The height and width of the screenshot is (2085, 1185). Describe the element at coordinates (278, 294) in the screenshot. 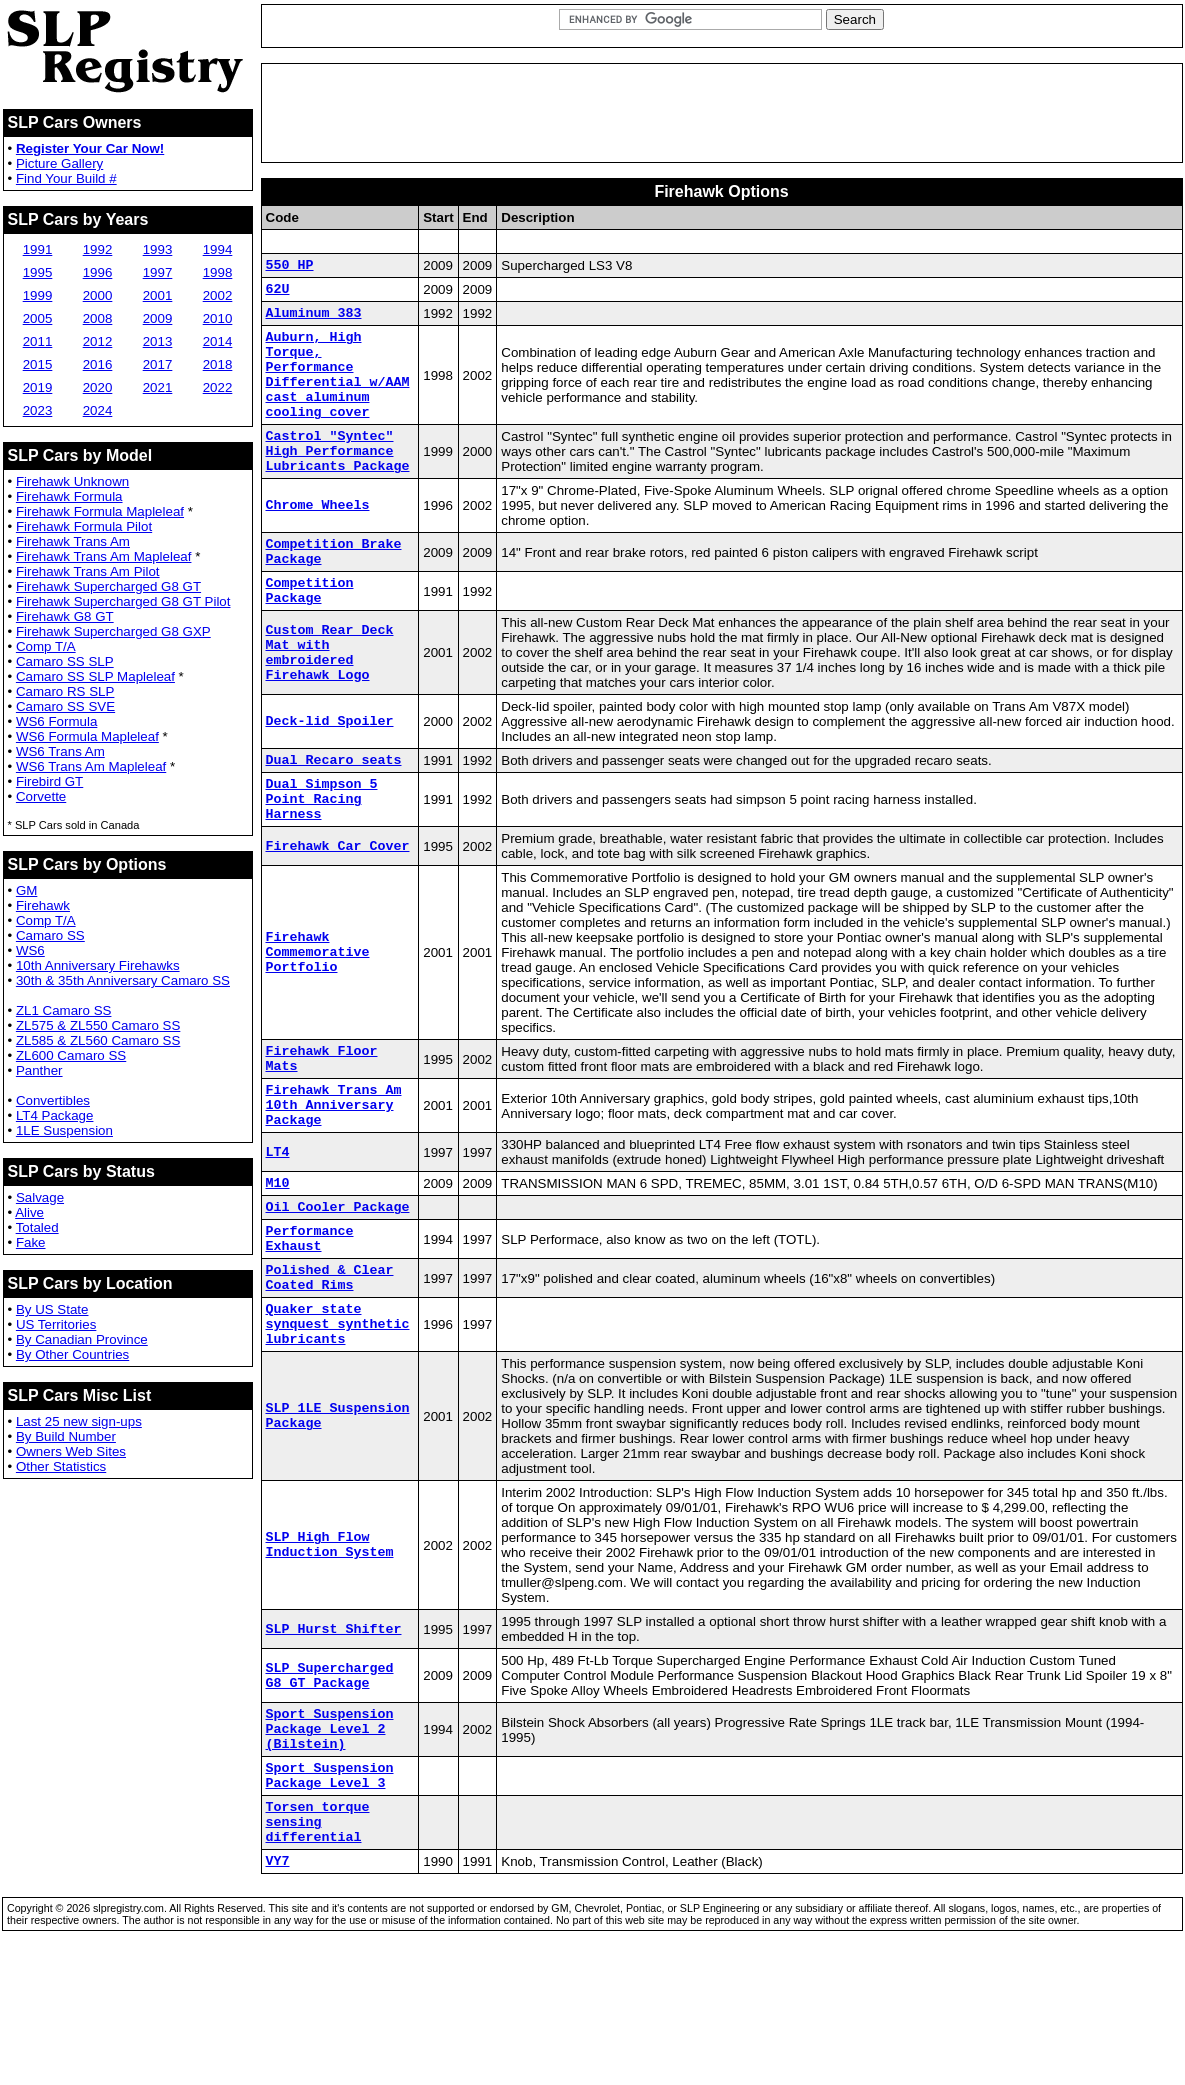

I see `62U` at that location.